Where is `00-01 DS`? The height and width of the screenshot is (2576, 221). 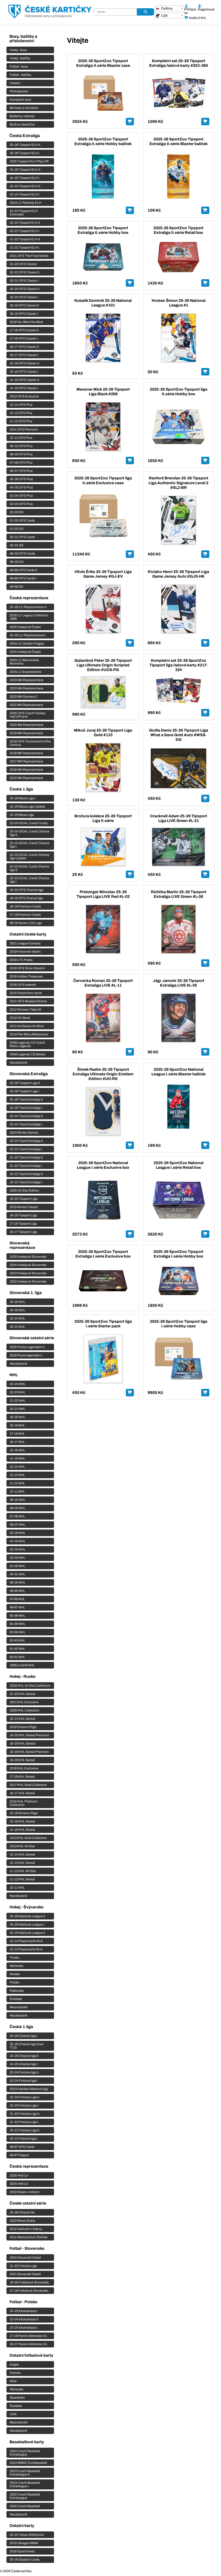 00-01 DS is located at coordinates (16, 545).